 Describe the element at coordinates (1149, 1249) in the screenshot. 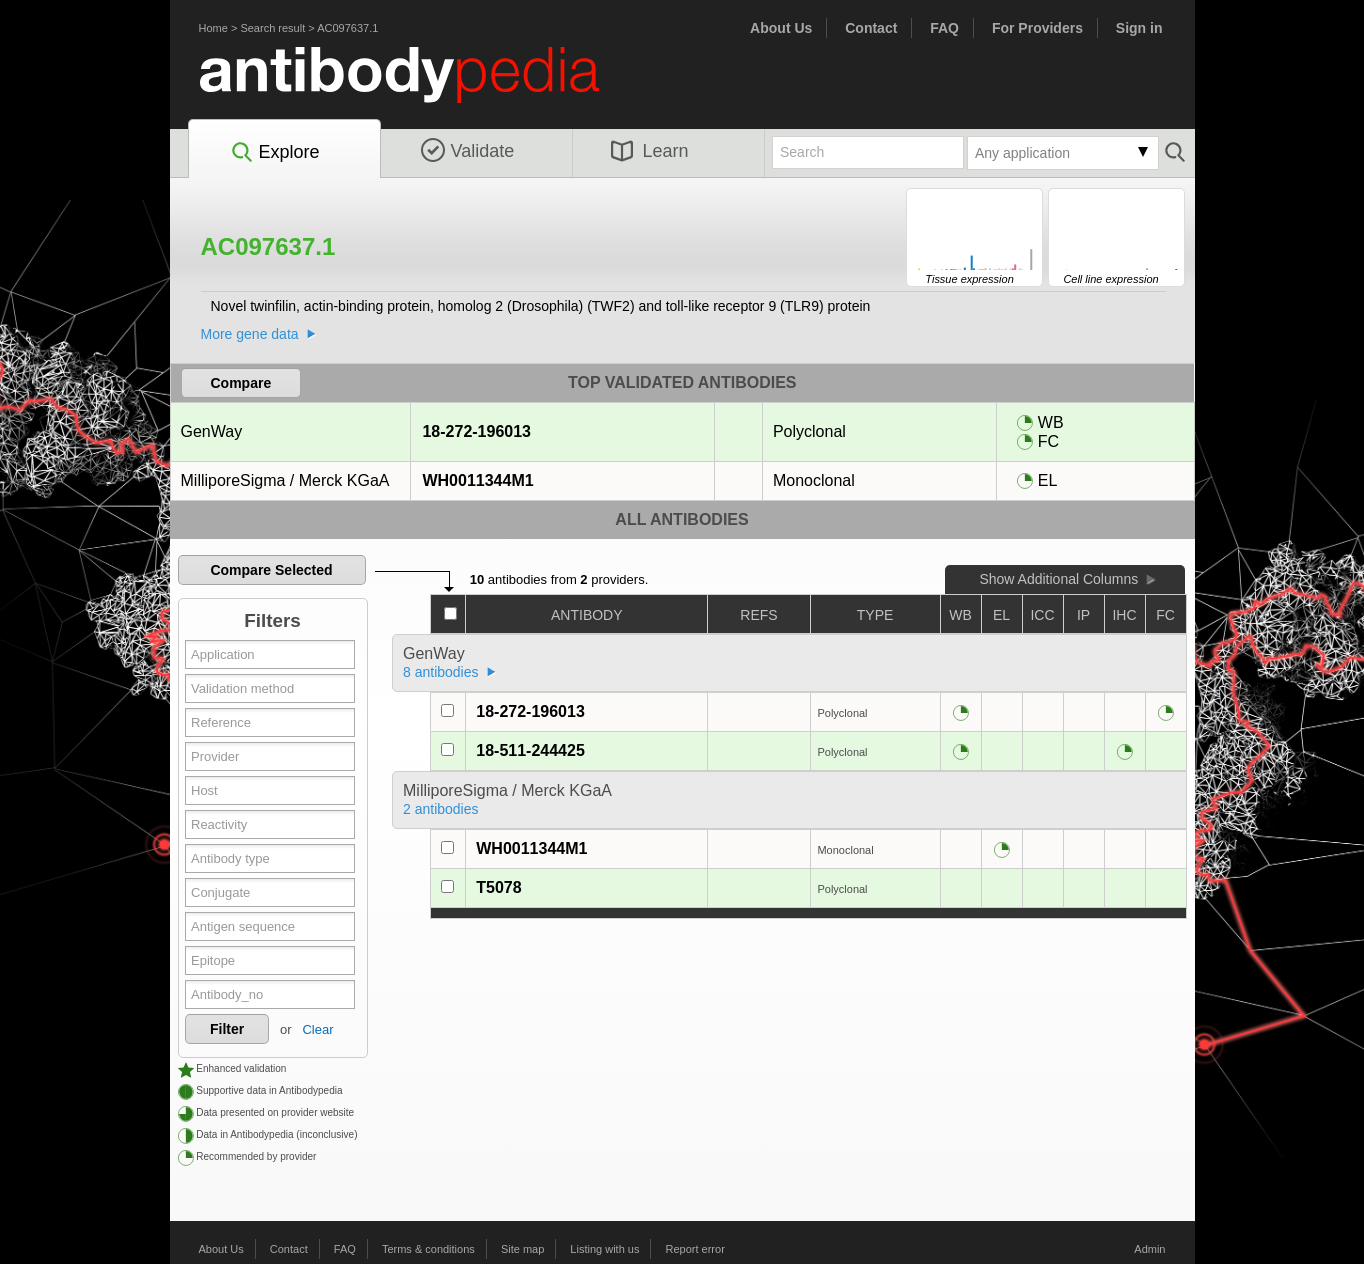

I see `Admin` at that location.